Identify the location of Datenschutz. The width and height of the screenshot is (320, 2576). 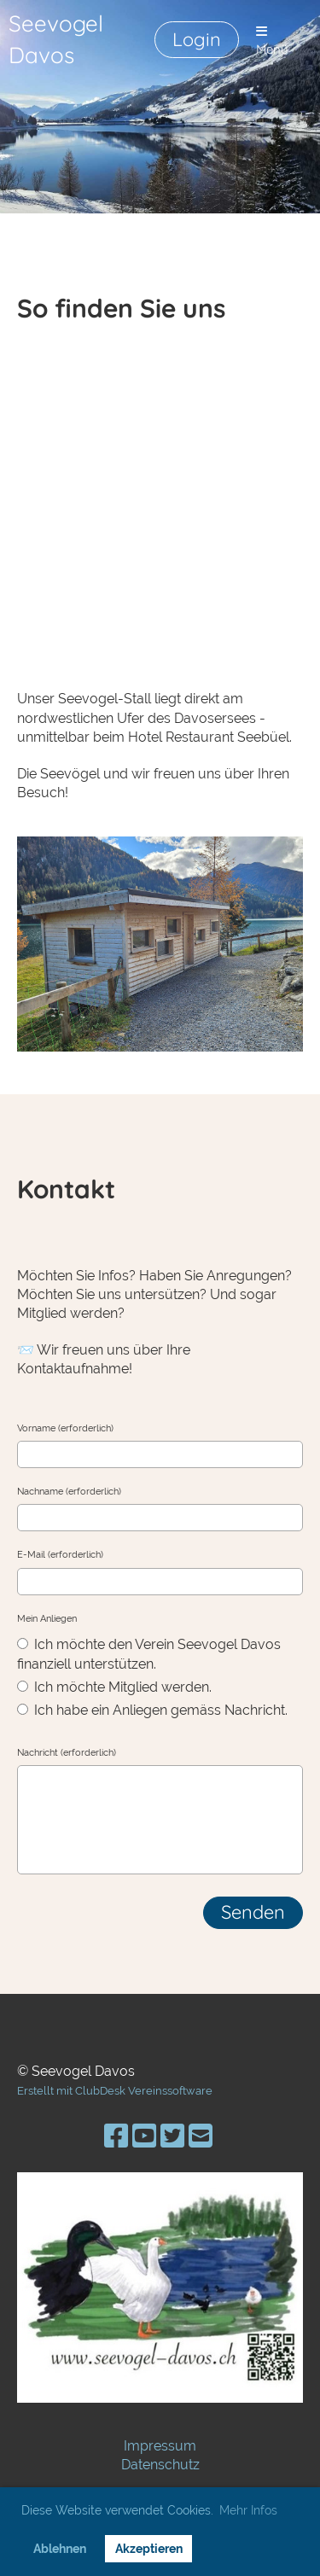
(160, 2465).